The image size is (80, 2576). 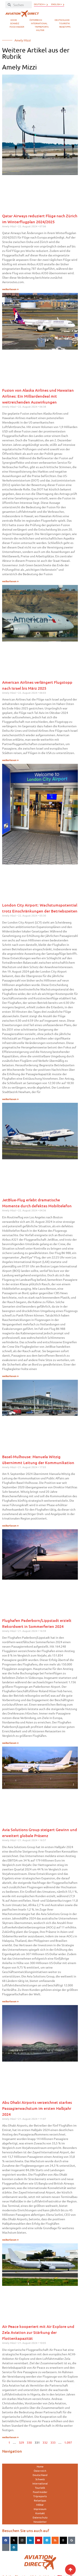 What do you see at coordinates (17, 26) in the screenshot?
I see `Food-Insider` at bounding box center [17, 26].